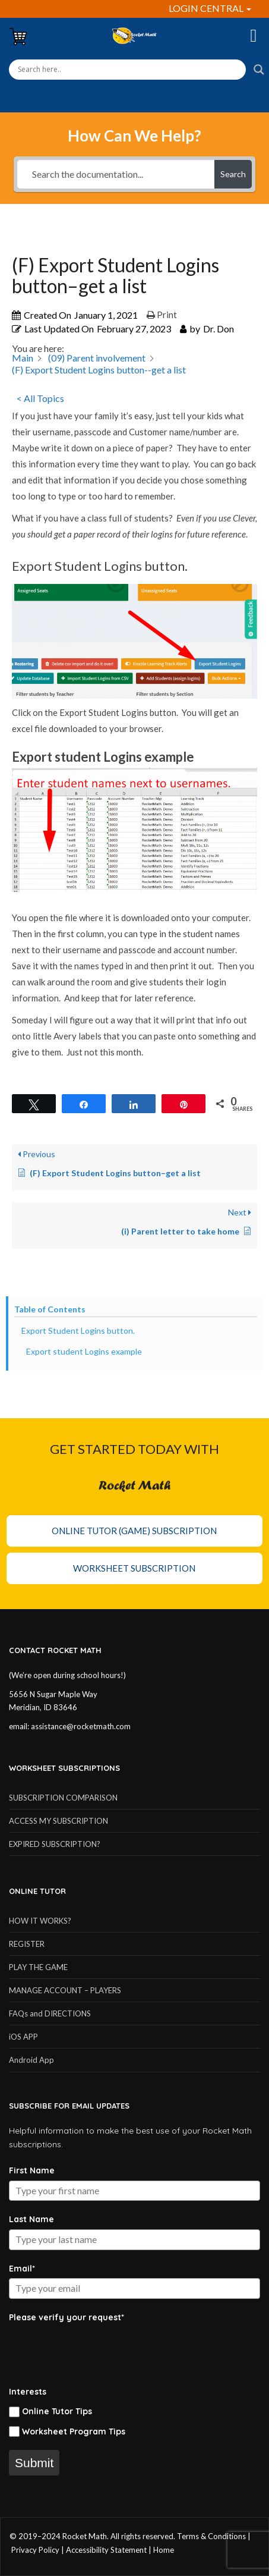 The height and width of the screenshot is (2576, 269). Describe the element at coordinates (32, 2170) in the screenshot. I see `First Name` at that location.